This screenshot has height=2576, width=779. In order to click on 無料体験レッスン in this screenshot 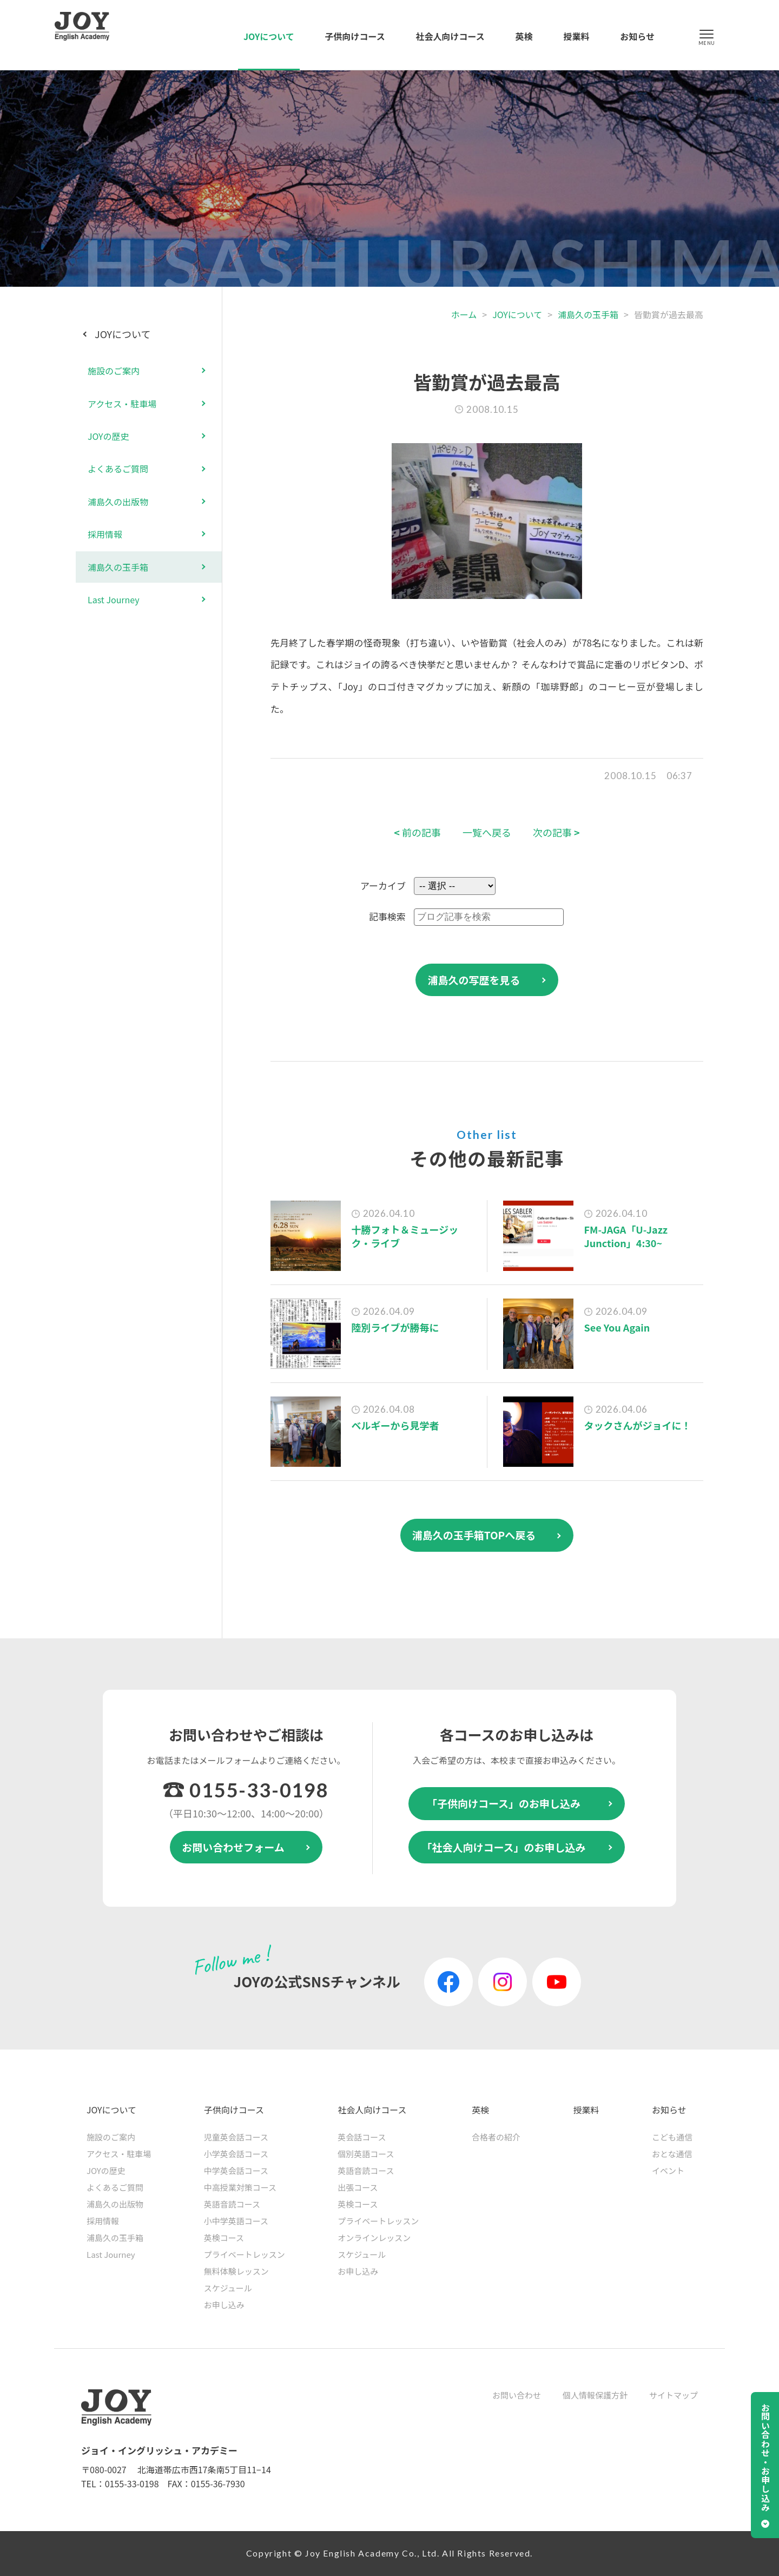, I will do `click(236, 2271)`.